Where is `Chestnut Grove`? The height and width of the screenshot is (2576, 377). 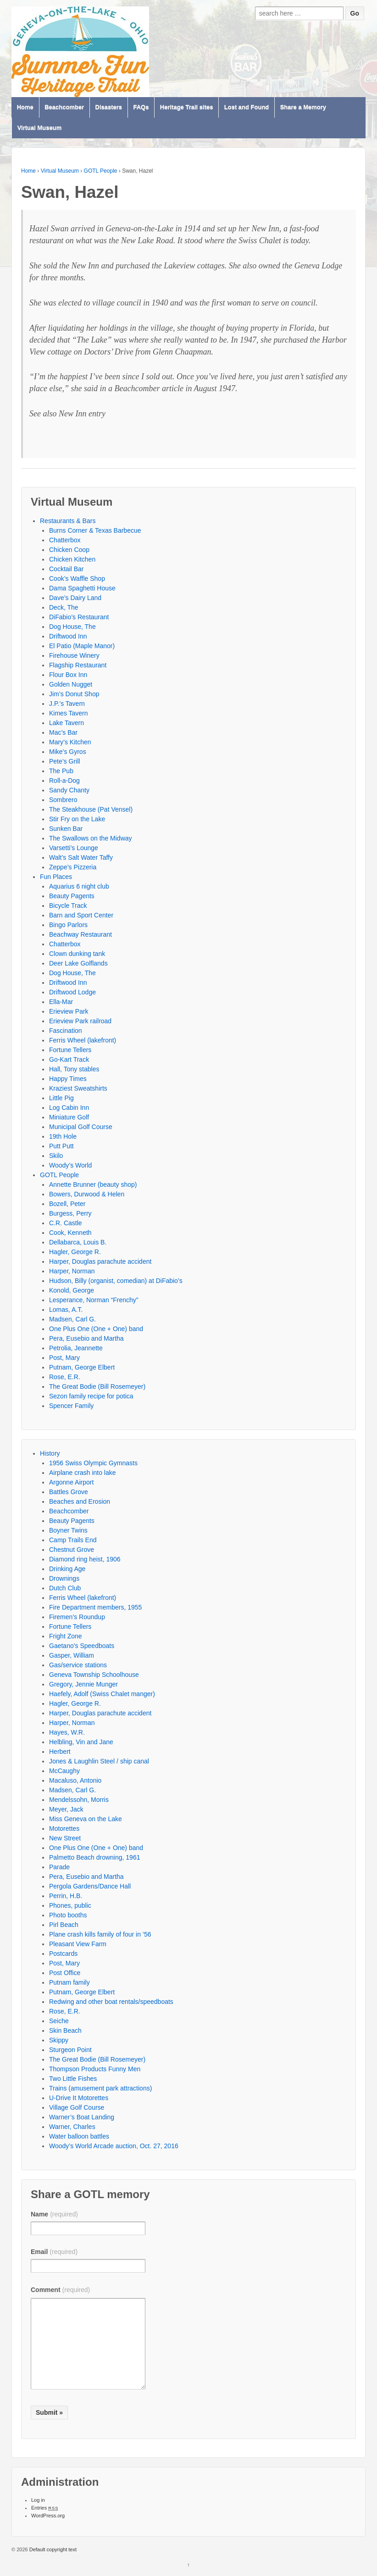
Chestnut Grove is located at coordinates (71, 1549).